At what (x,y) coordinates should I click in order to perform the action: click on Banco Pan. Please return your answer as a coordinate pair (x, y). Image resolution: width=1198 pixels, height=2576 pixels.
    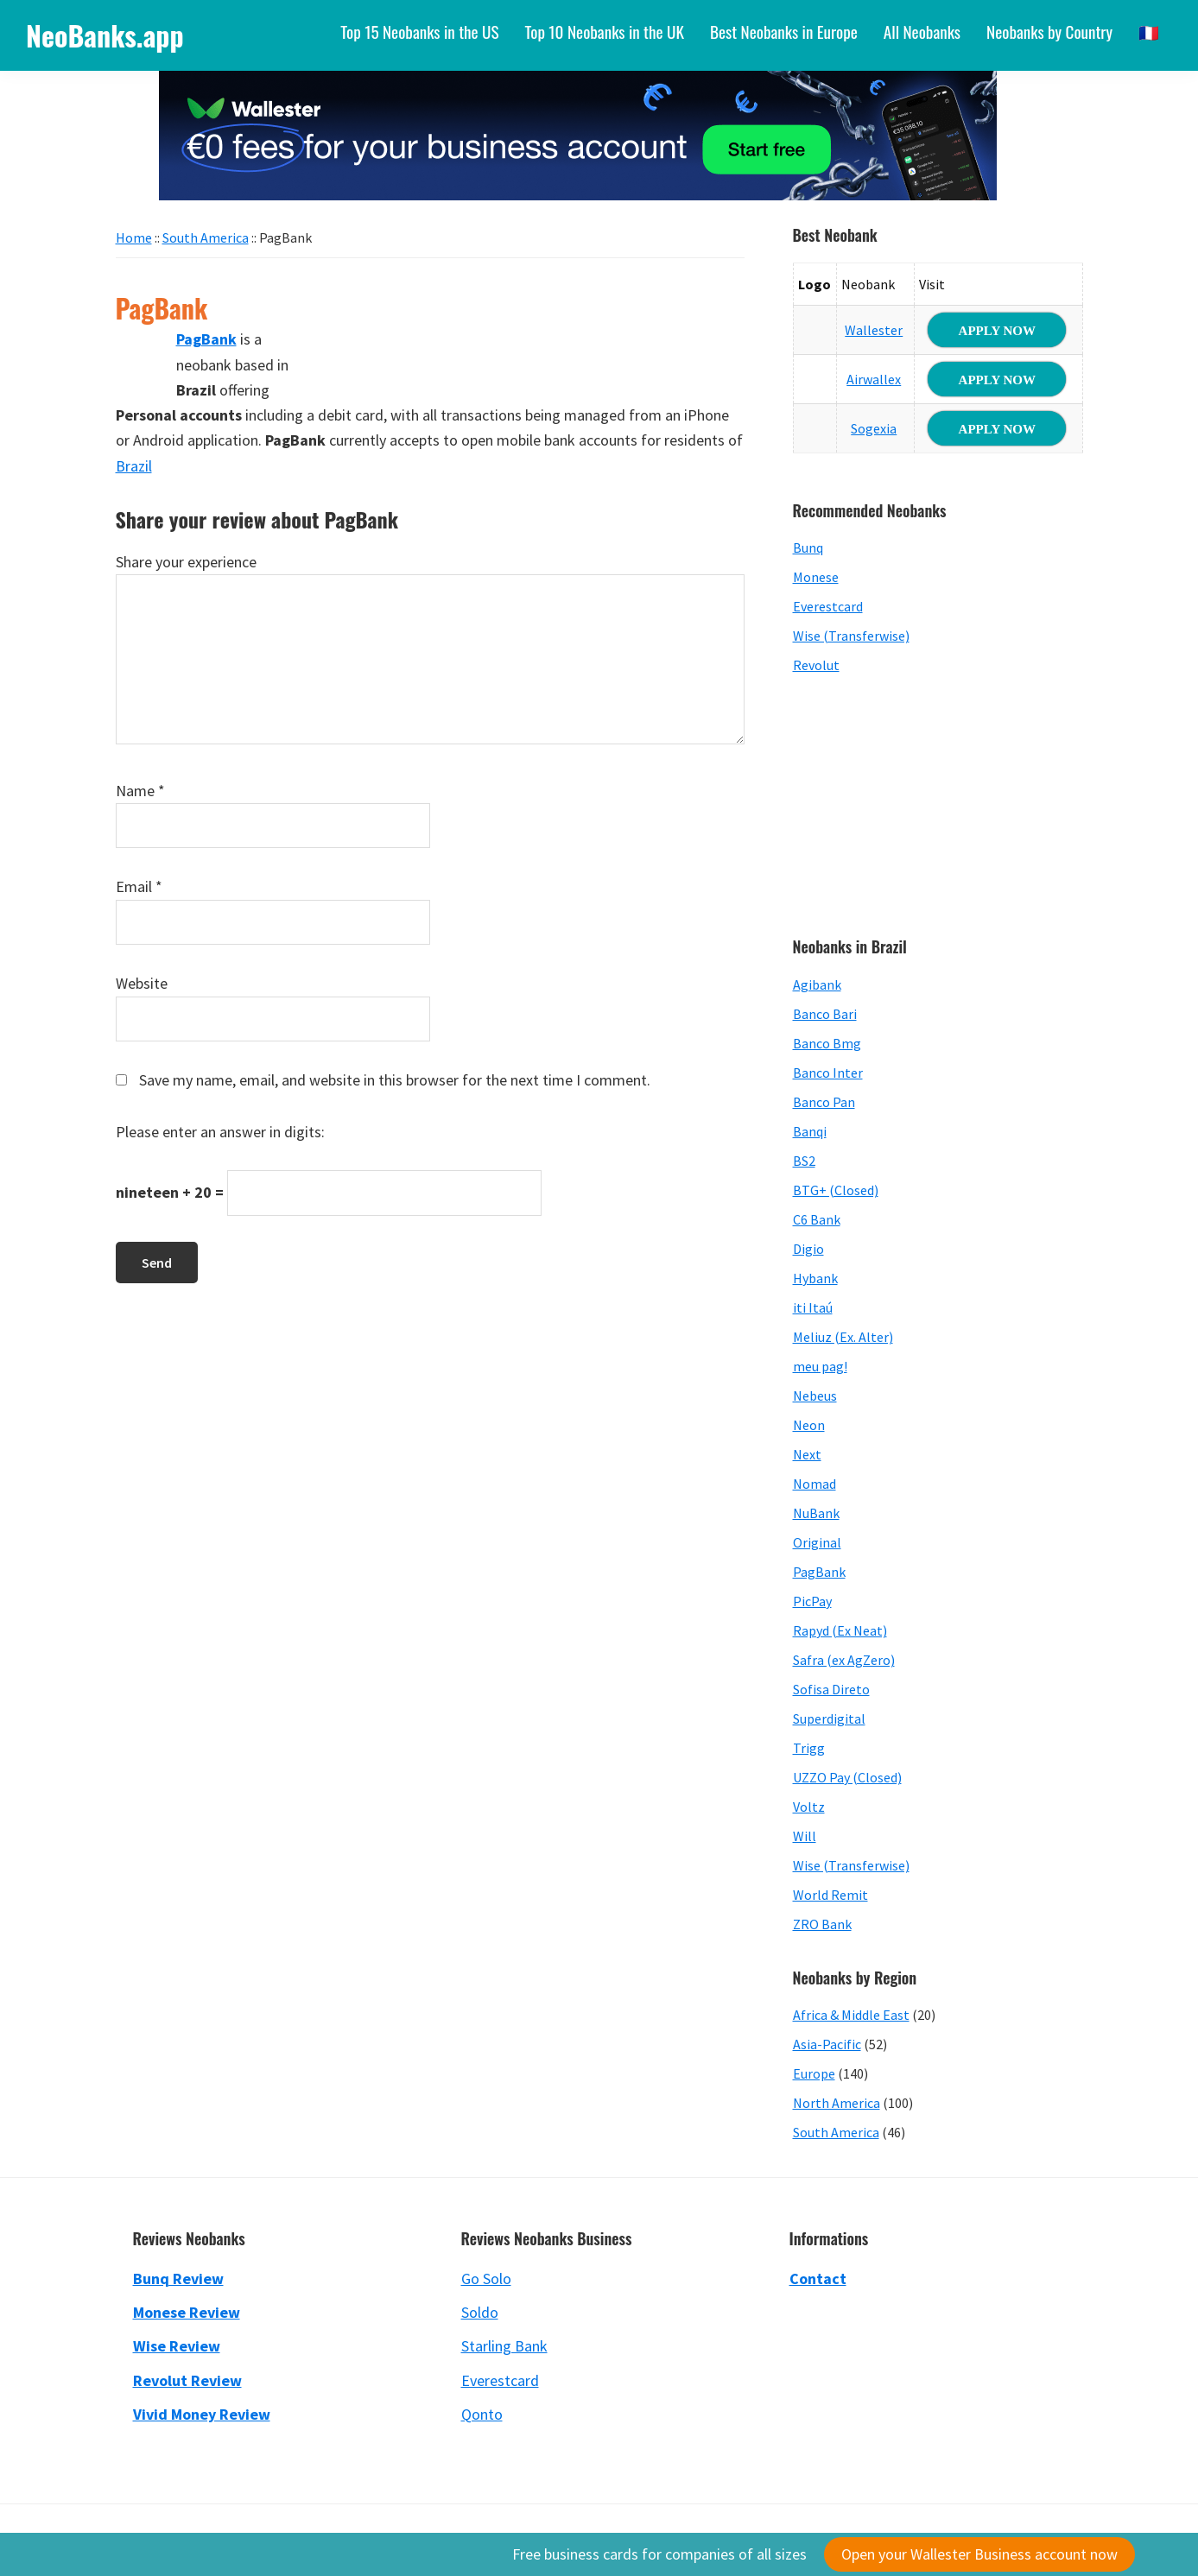
    Looking at the image, I should click on (824, 1102).